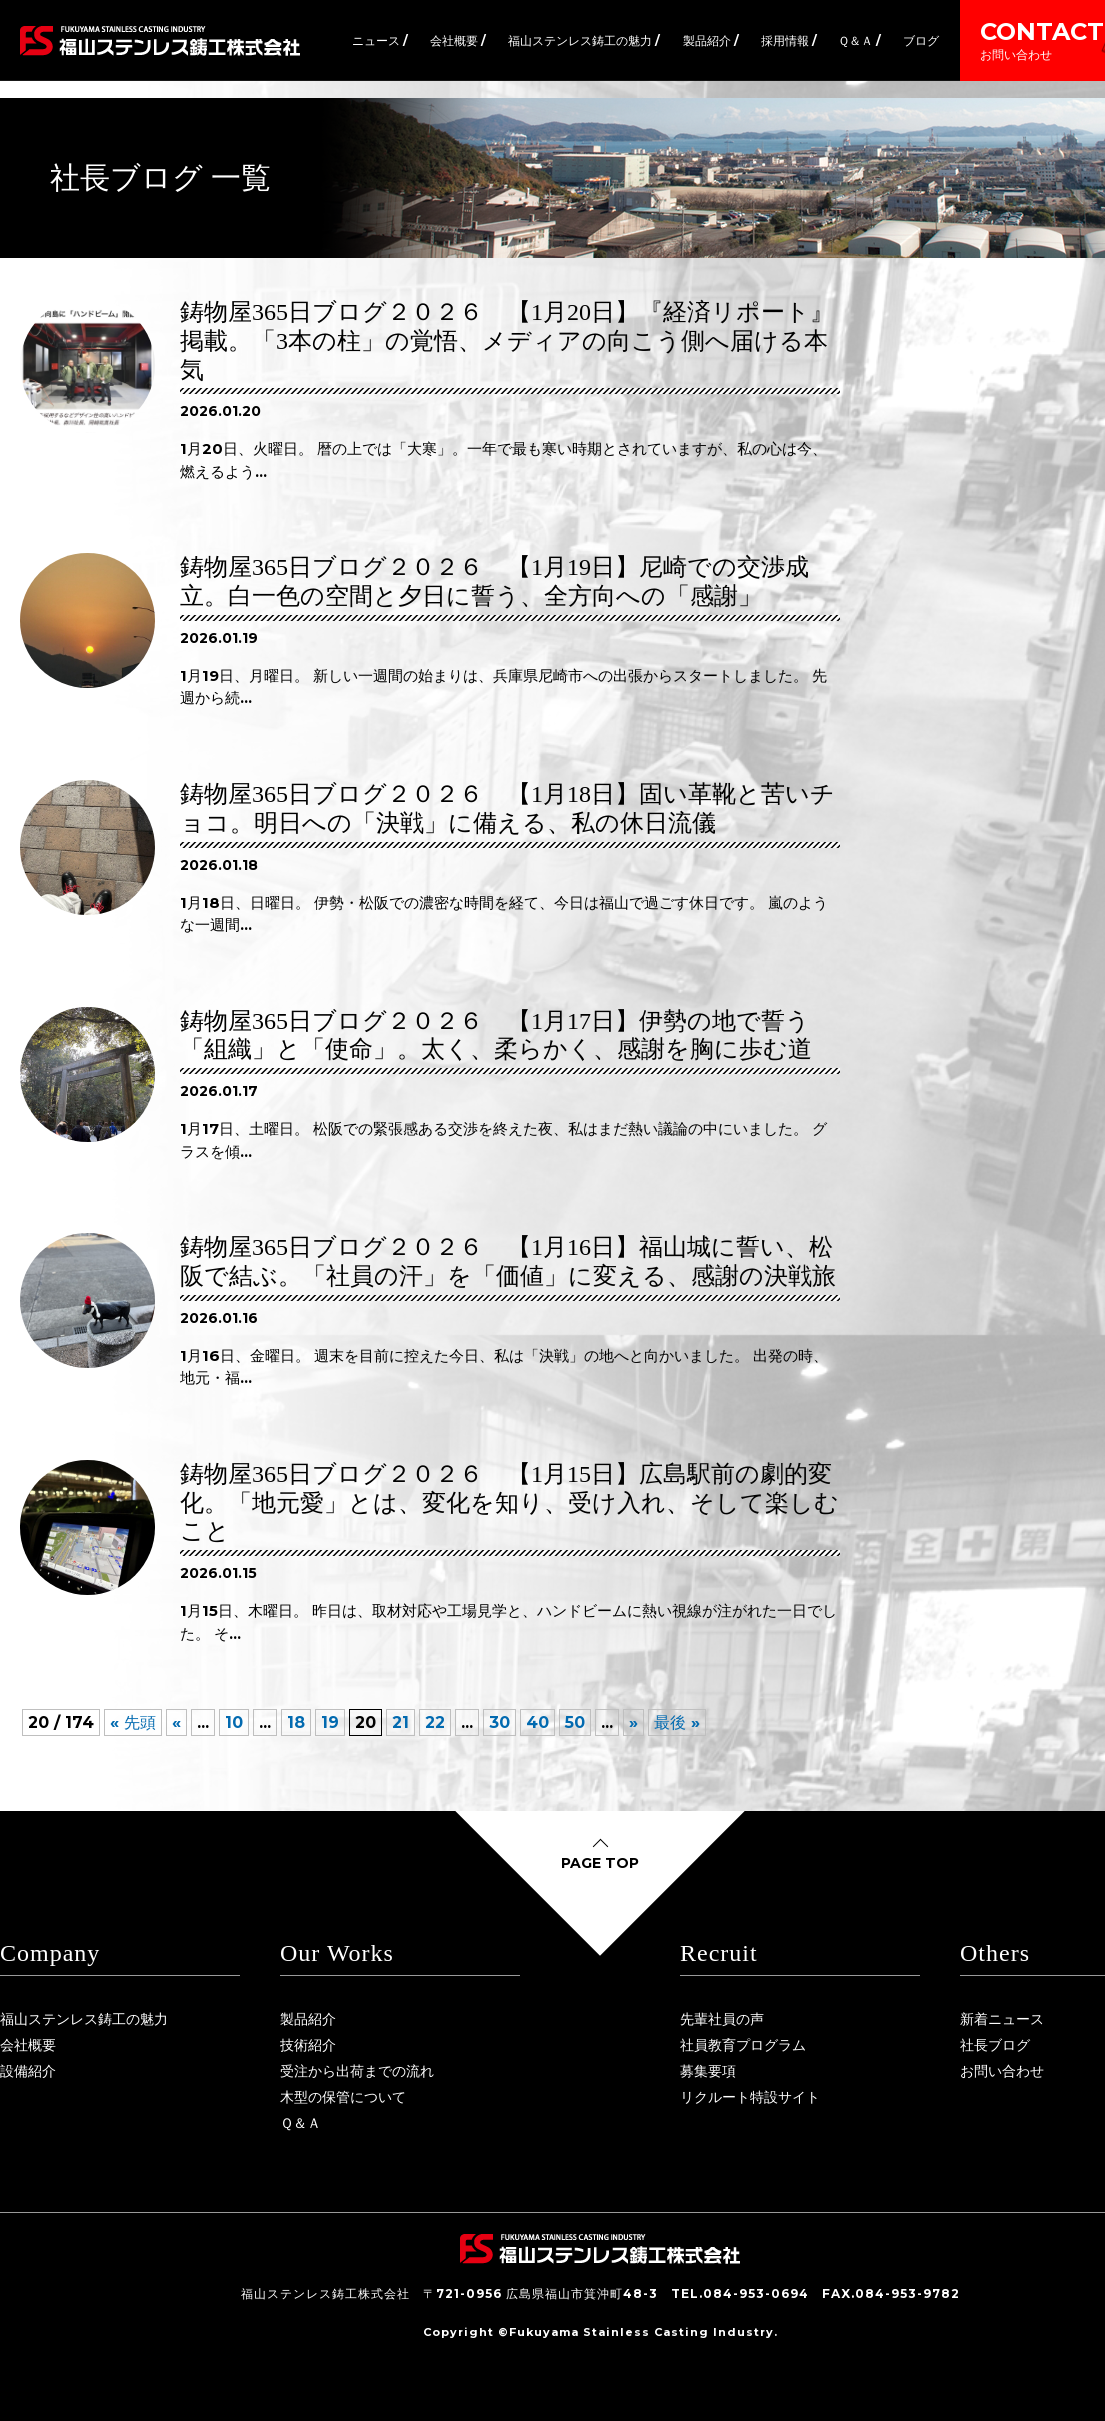  What do you see at coordinates (176, 1722) in the screenshot?
I see `« [前のページ]` at bounding box center [176, 1722].